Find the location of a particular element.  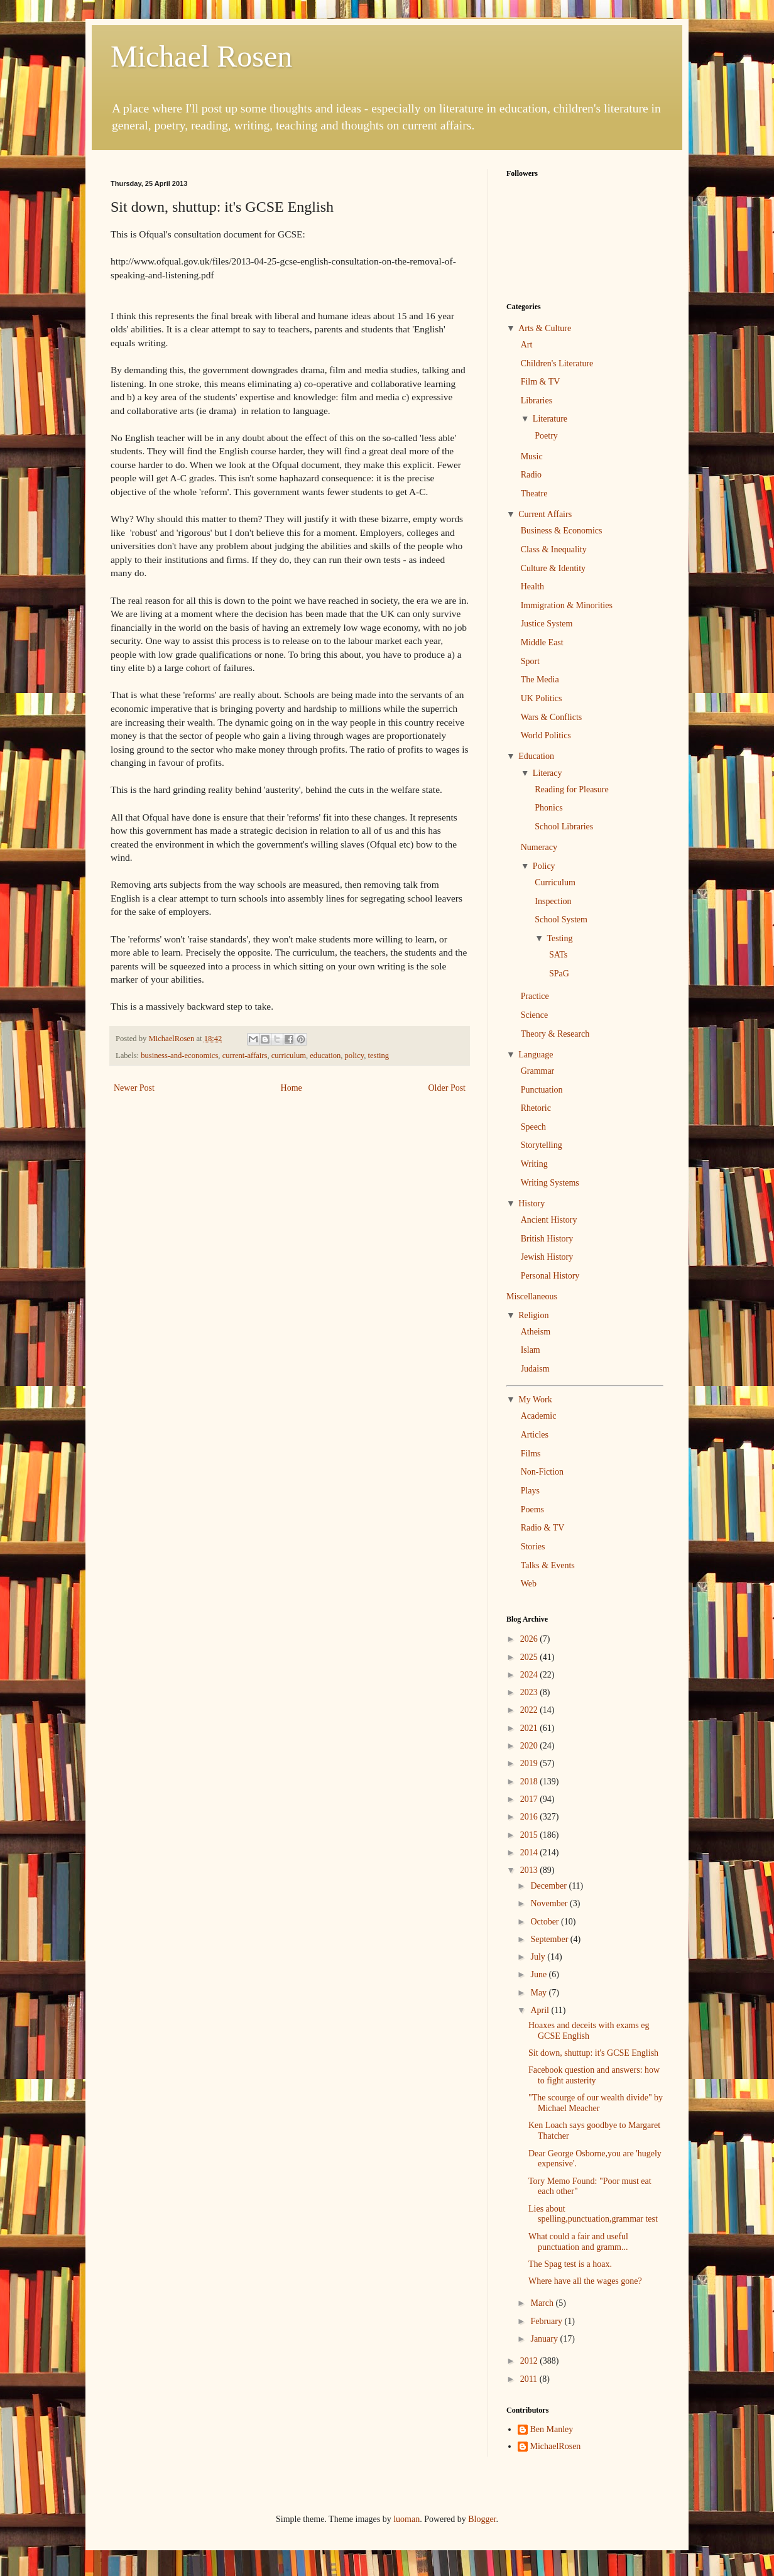

Sit down, shuttup: it's GCSE English is located at coordinates (593, 2053).